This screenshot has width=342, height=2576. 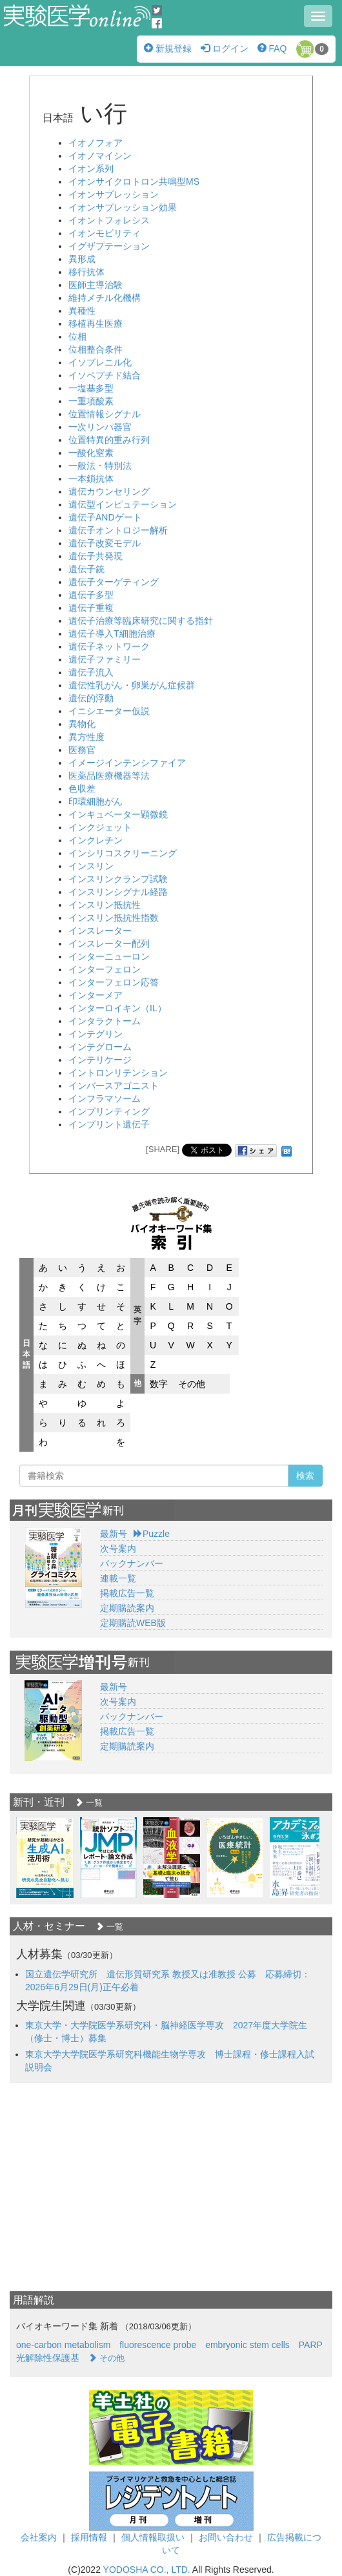 I want to click on インタラクトーム, so click(x=104, y=1021).